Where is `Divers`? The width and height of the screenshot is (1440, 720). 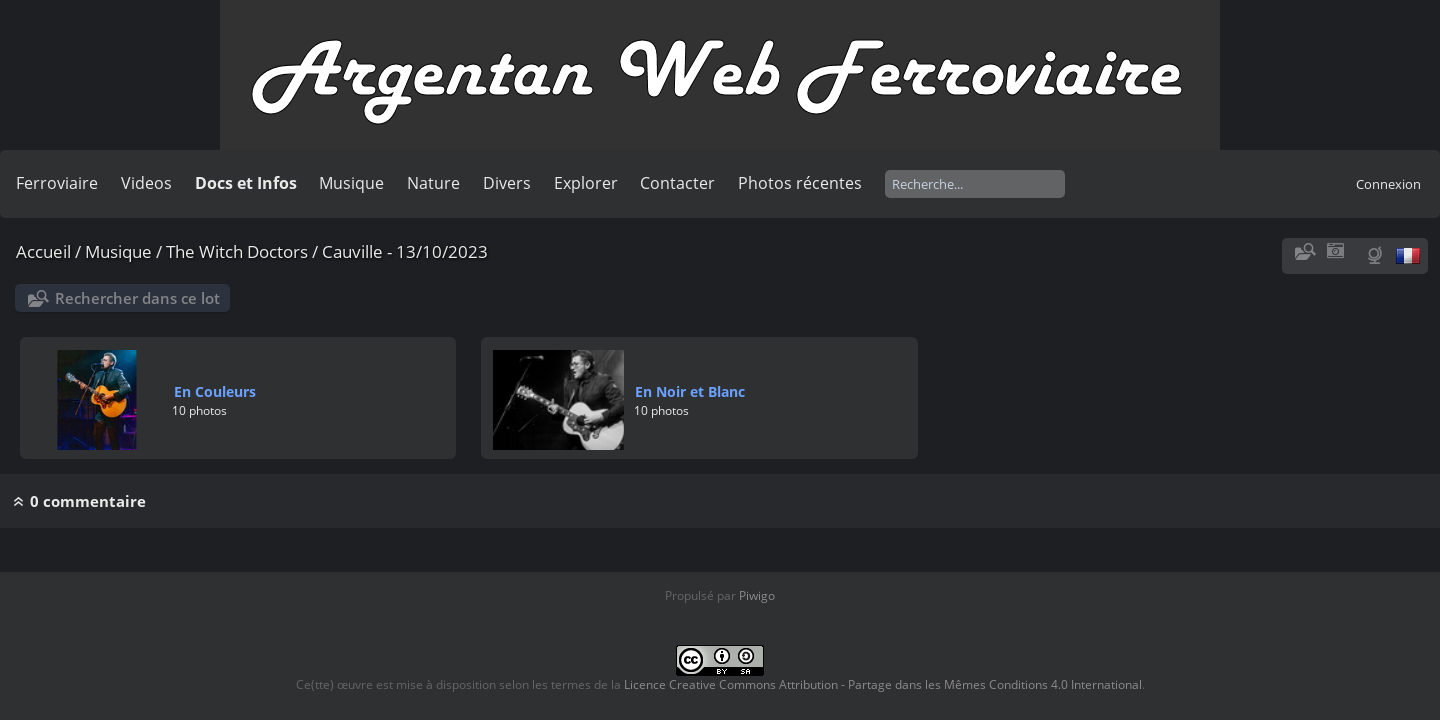
Divers is located at coordinates (507, 183).